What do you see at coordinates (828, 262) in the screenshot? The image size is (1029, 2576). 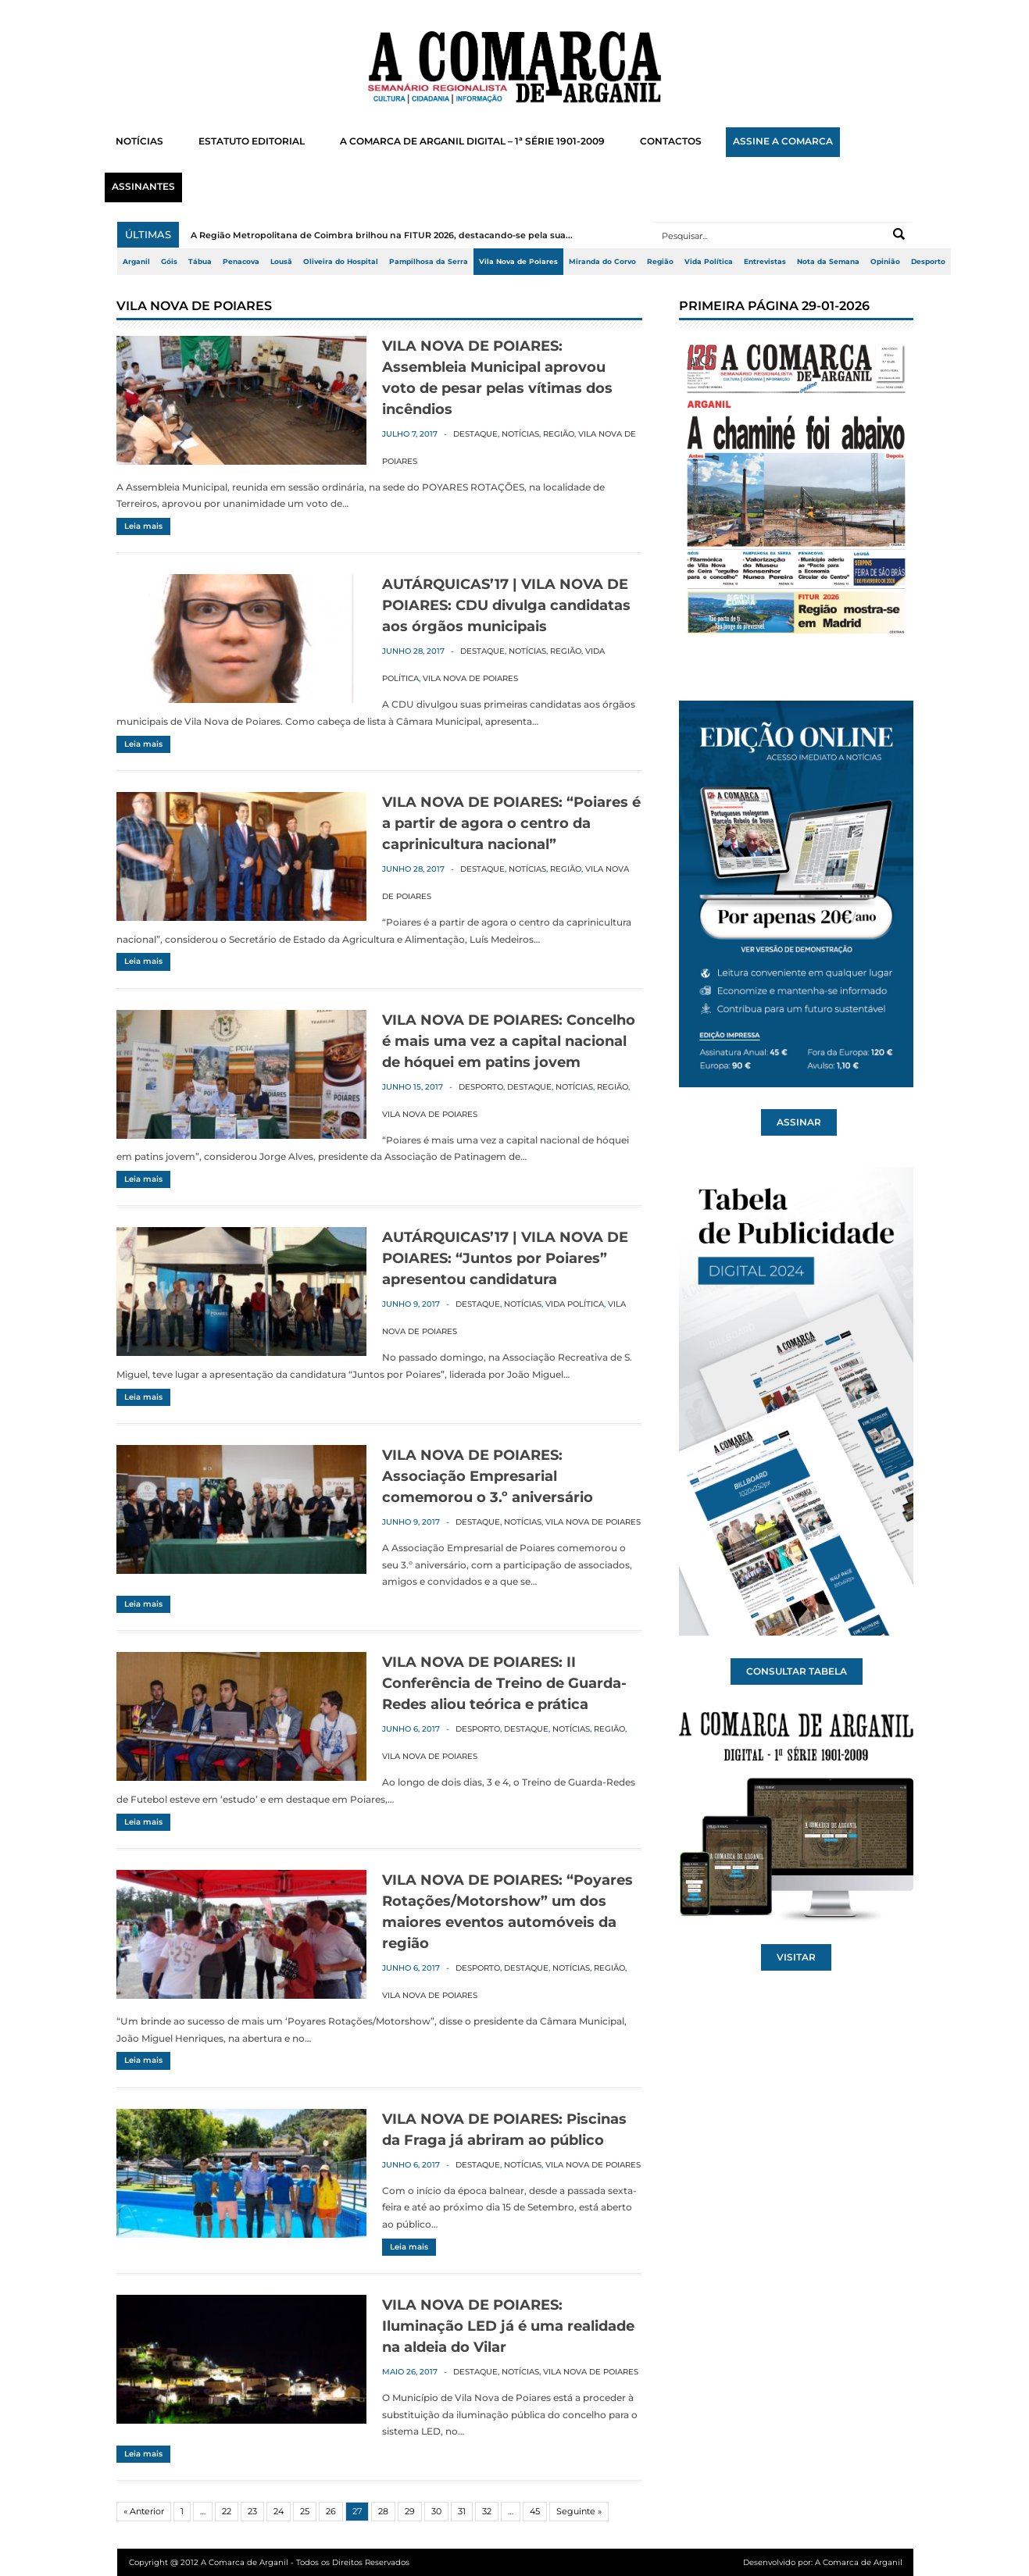 I see `Nota da Semana` at bounding box center [828, 262].